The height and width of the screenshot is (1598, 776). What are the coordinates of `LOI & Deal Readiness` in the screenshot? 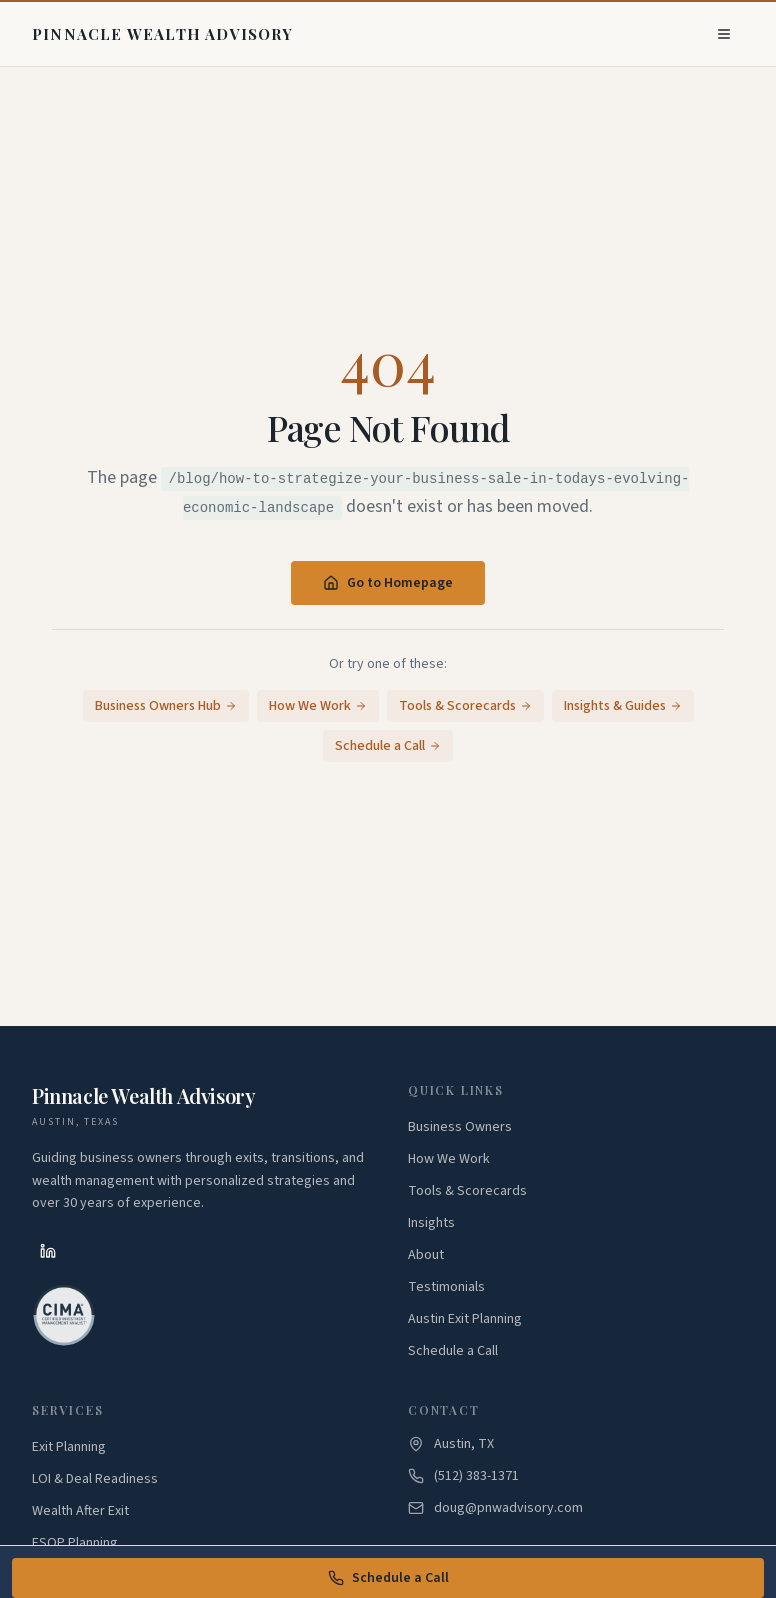 It's located at (95, 1479).